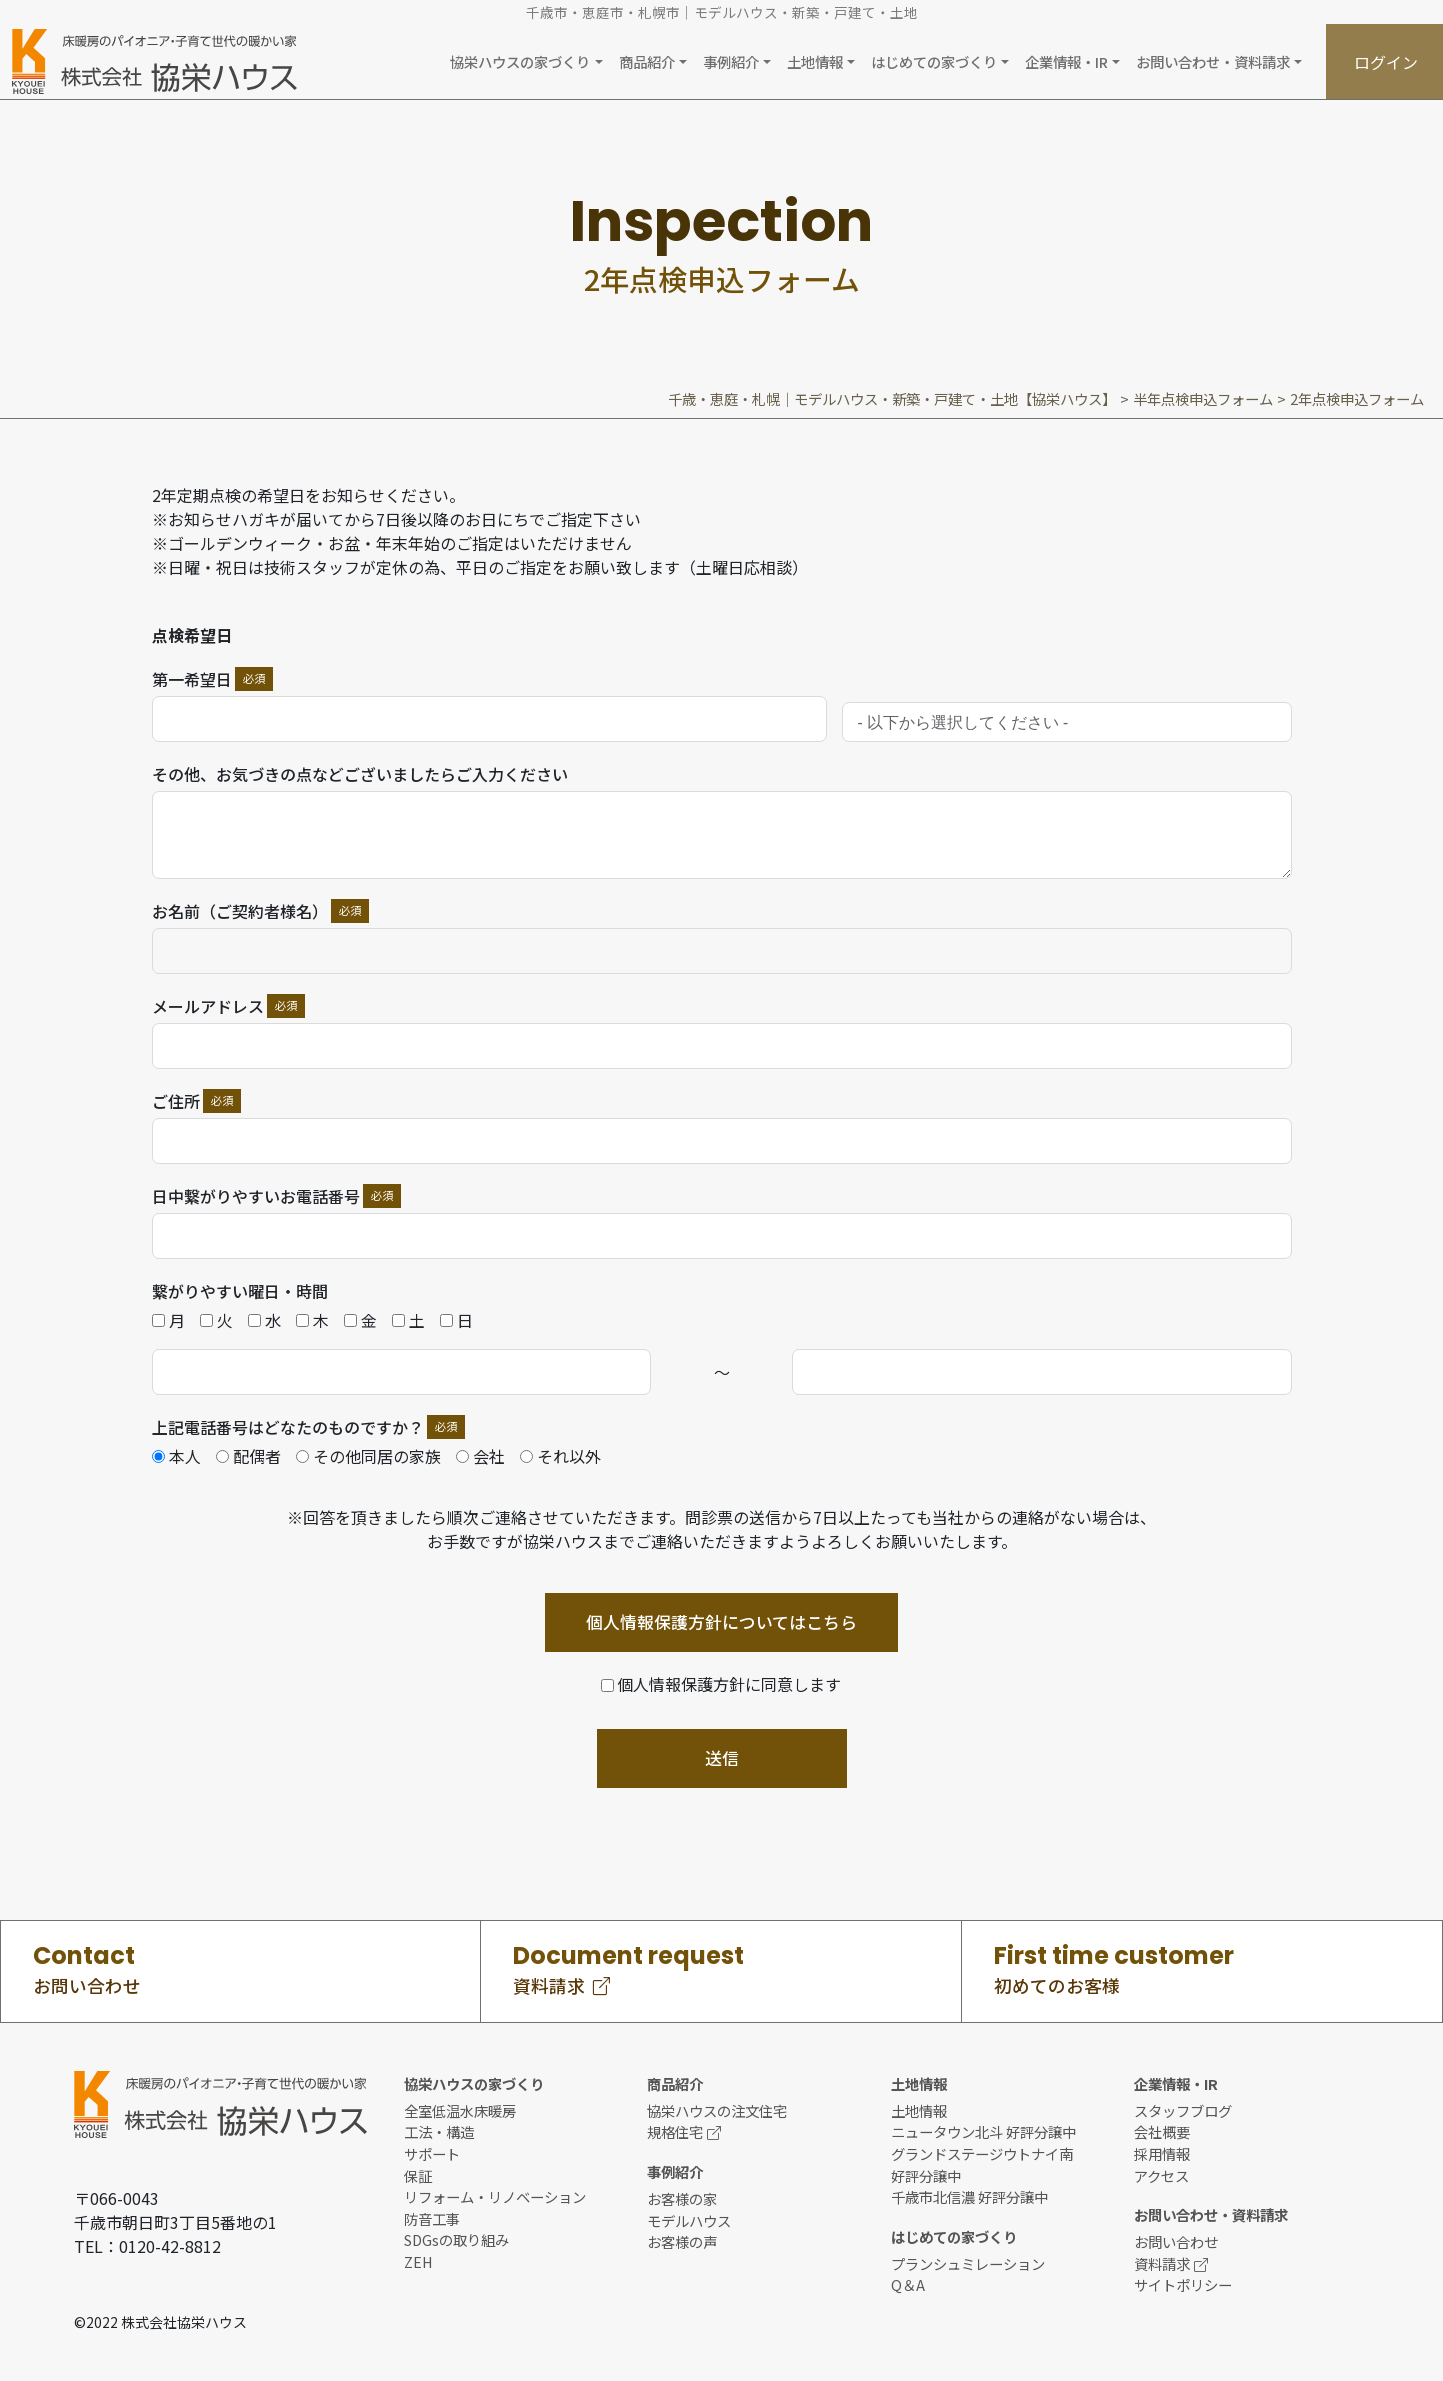  I want to click on [会社], so click(462, 1456).